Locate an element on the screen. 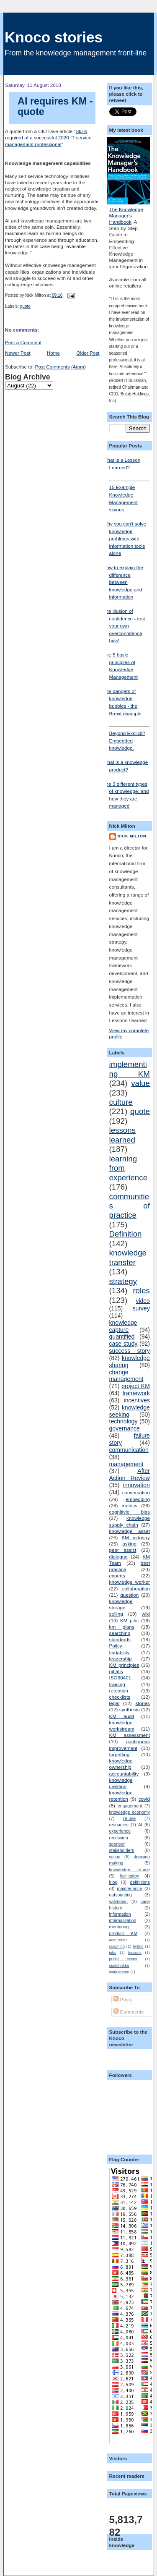 The width and height of the screenshot is (157, 2576). knowledge transfer is located at coordinates (128, 1257).